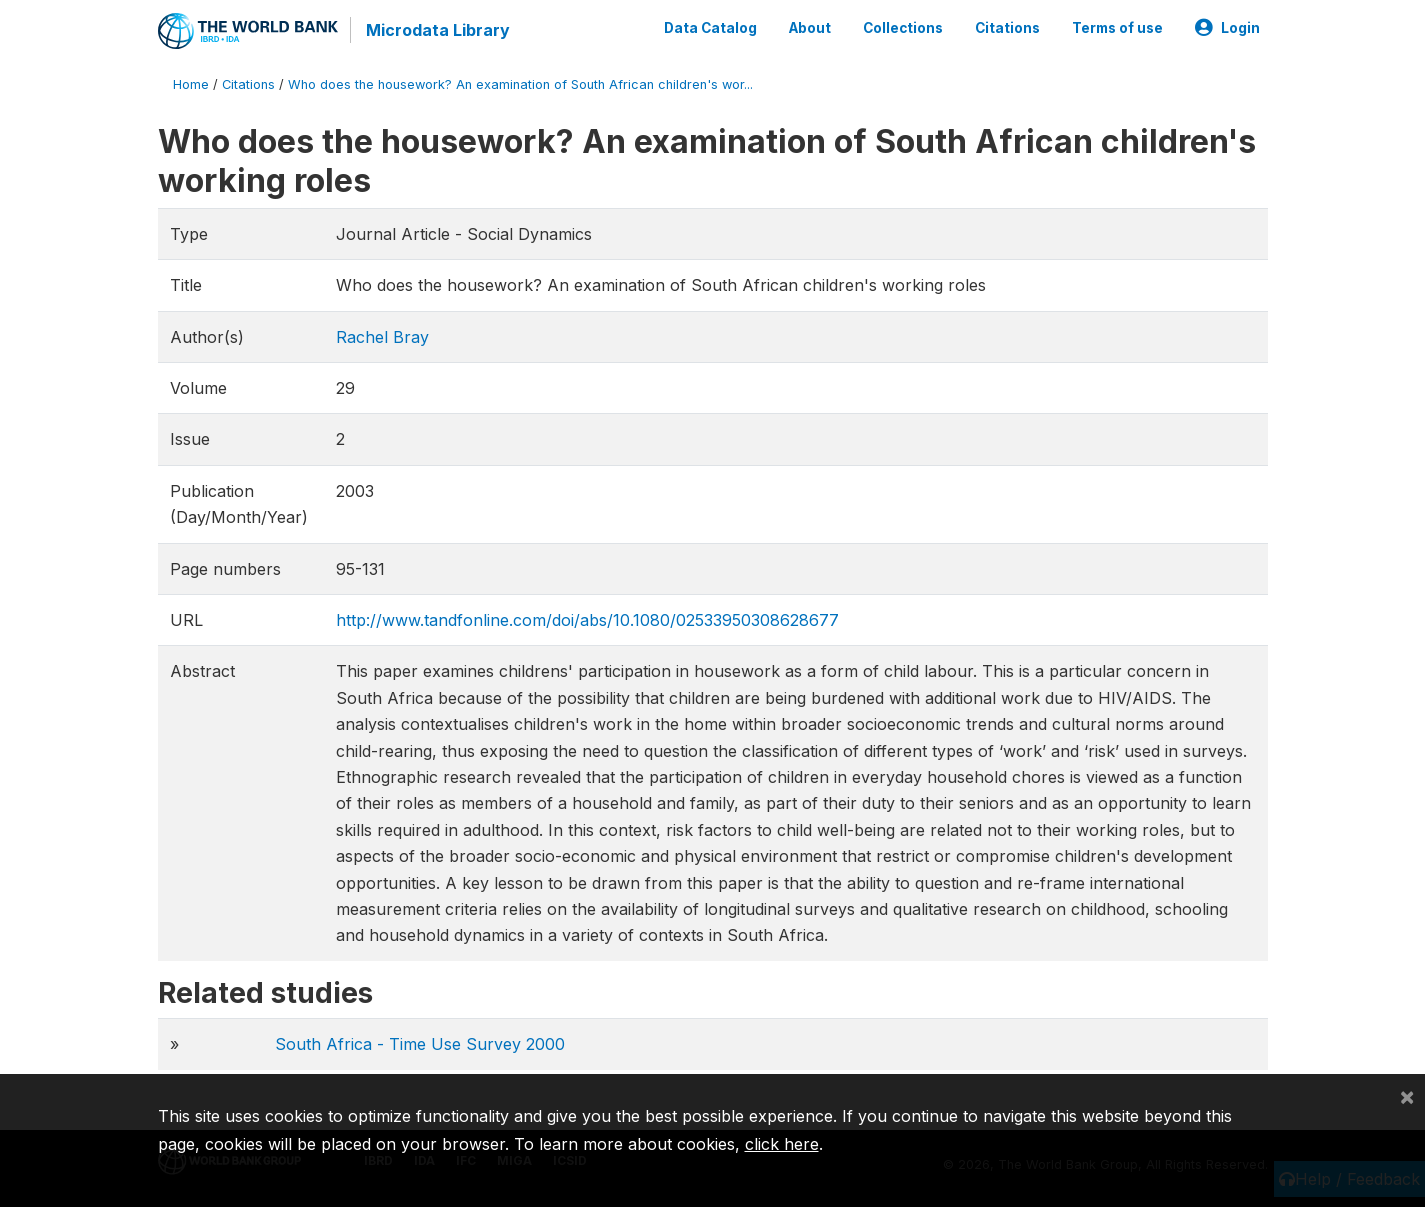 This screenshot has width=1425, height=1207. Describe the element at coordinates (903, 28) in the screenshot. I see `Collections` at that location.